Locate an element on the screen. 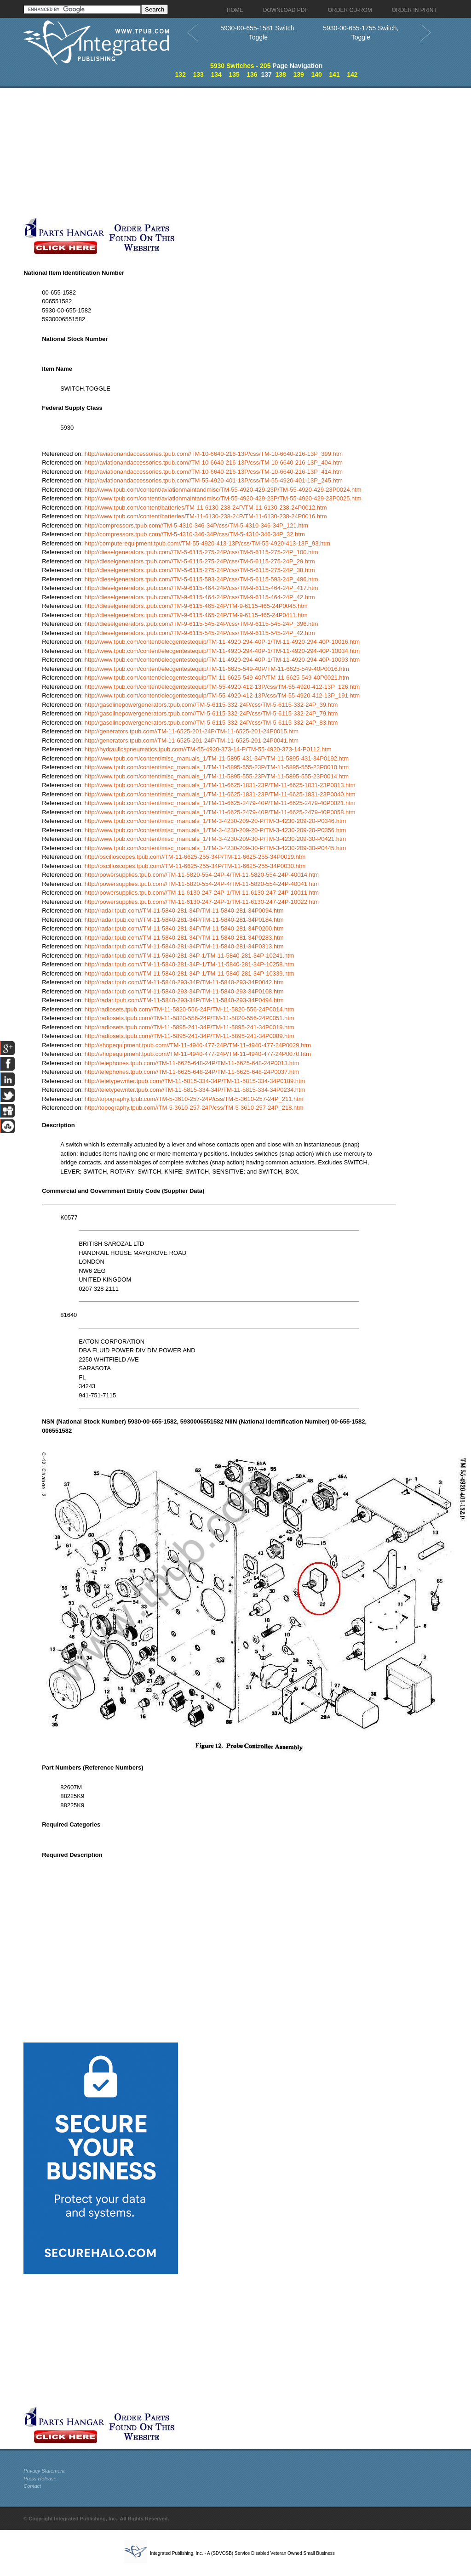 The image size is (471, 2576). 141 is located at coordinates (334, 74).